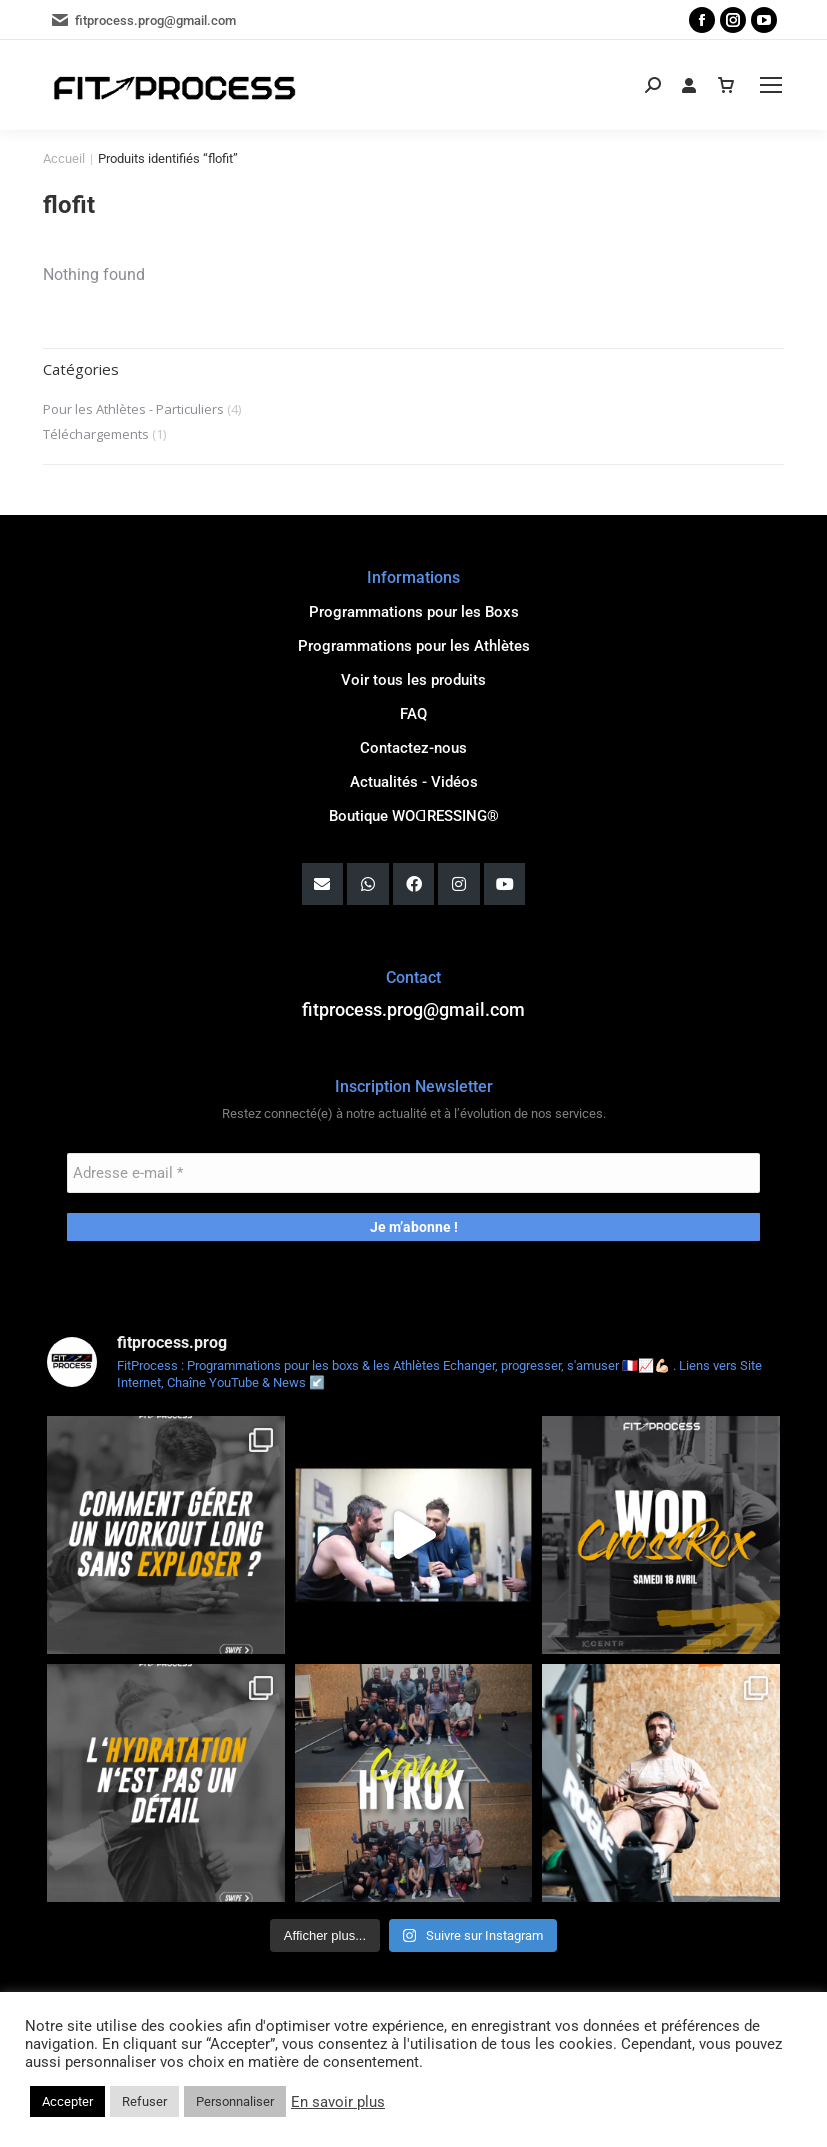 The height and width of the screenshot is (2147, 827). What do you see at coordinates (771, 85) in the screenshot?
I see `[Mobile menu icon]` at bounding box center [771, 85].